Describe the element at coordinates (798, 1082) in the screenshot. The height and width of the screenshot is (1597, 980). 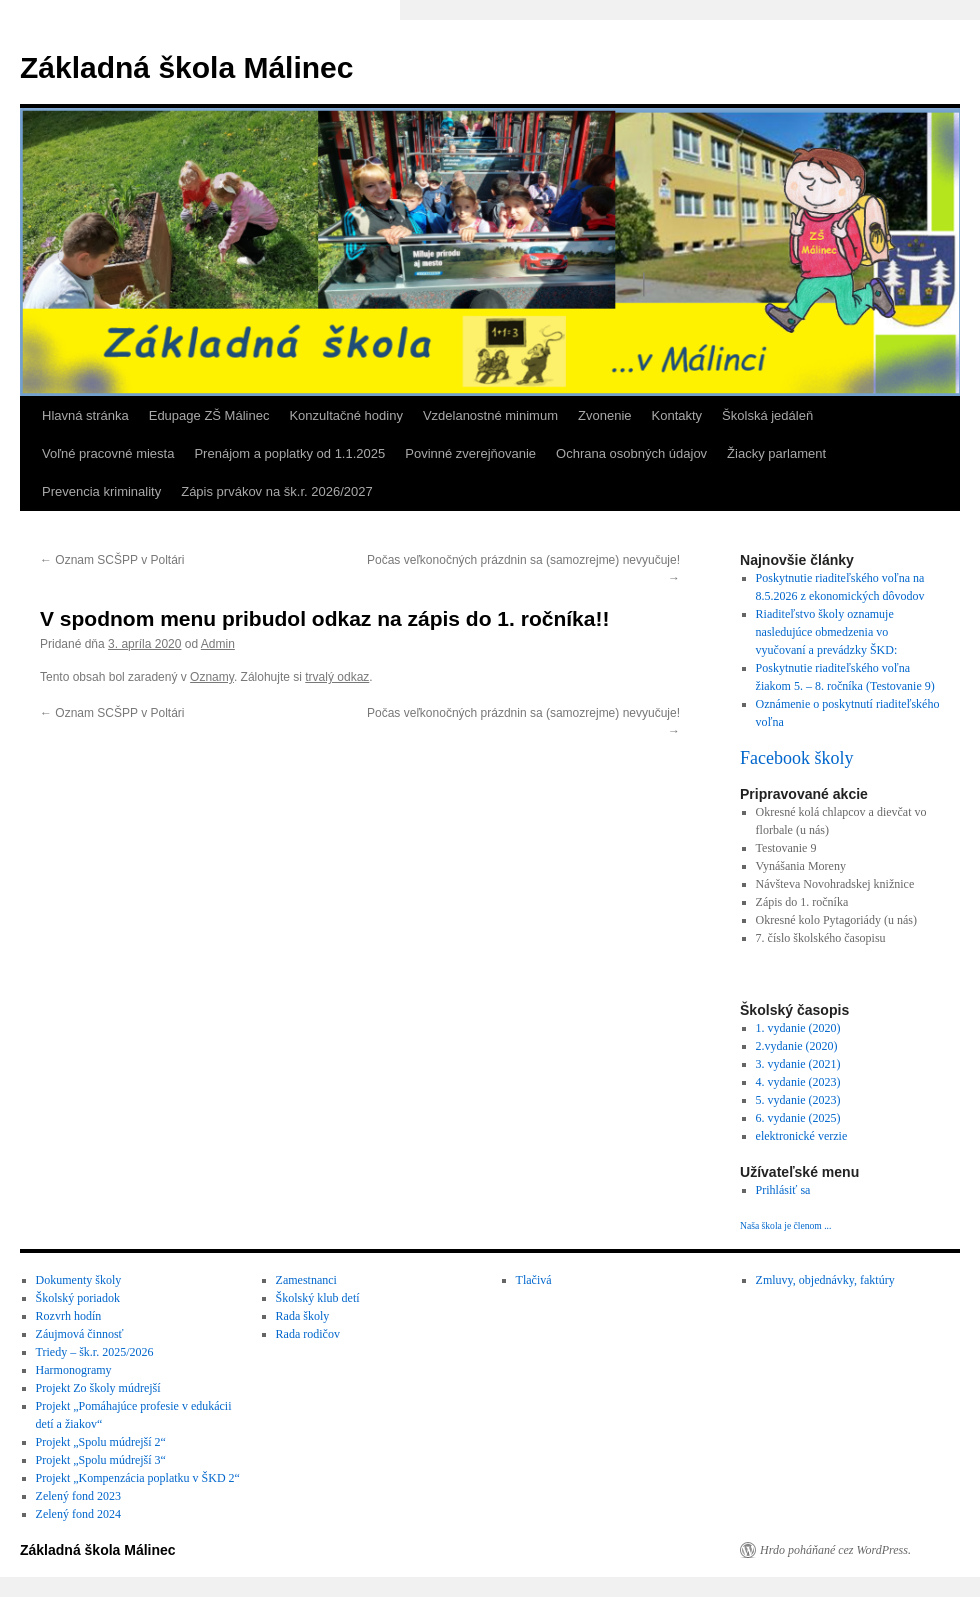
I see `4. vydanie (2023)` at that location.